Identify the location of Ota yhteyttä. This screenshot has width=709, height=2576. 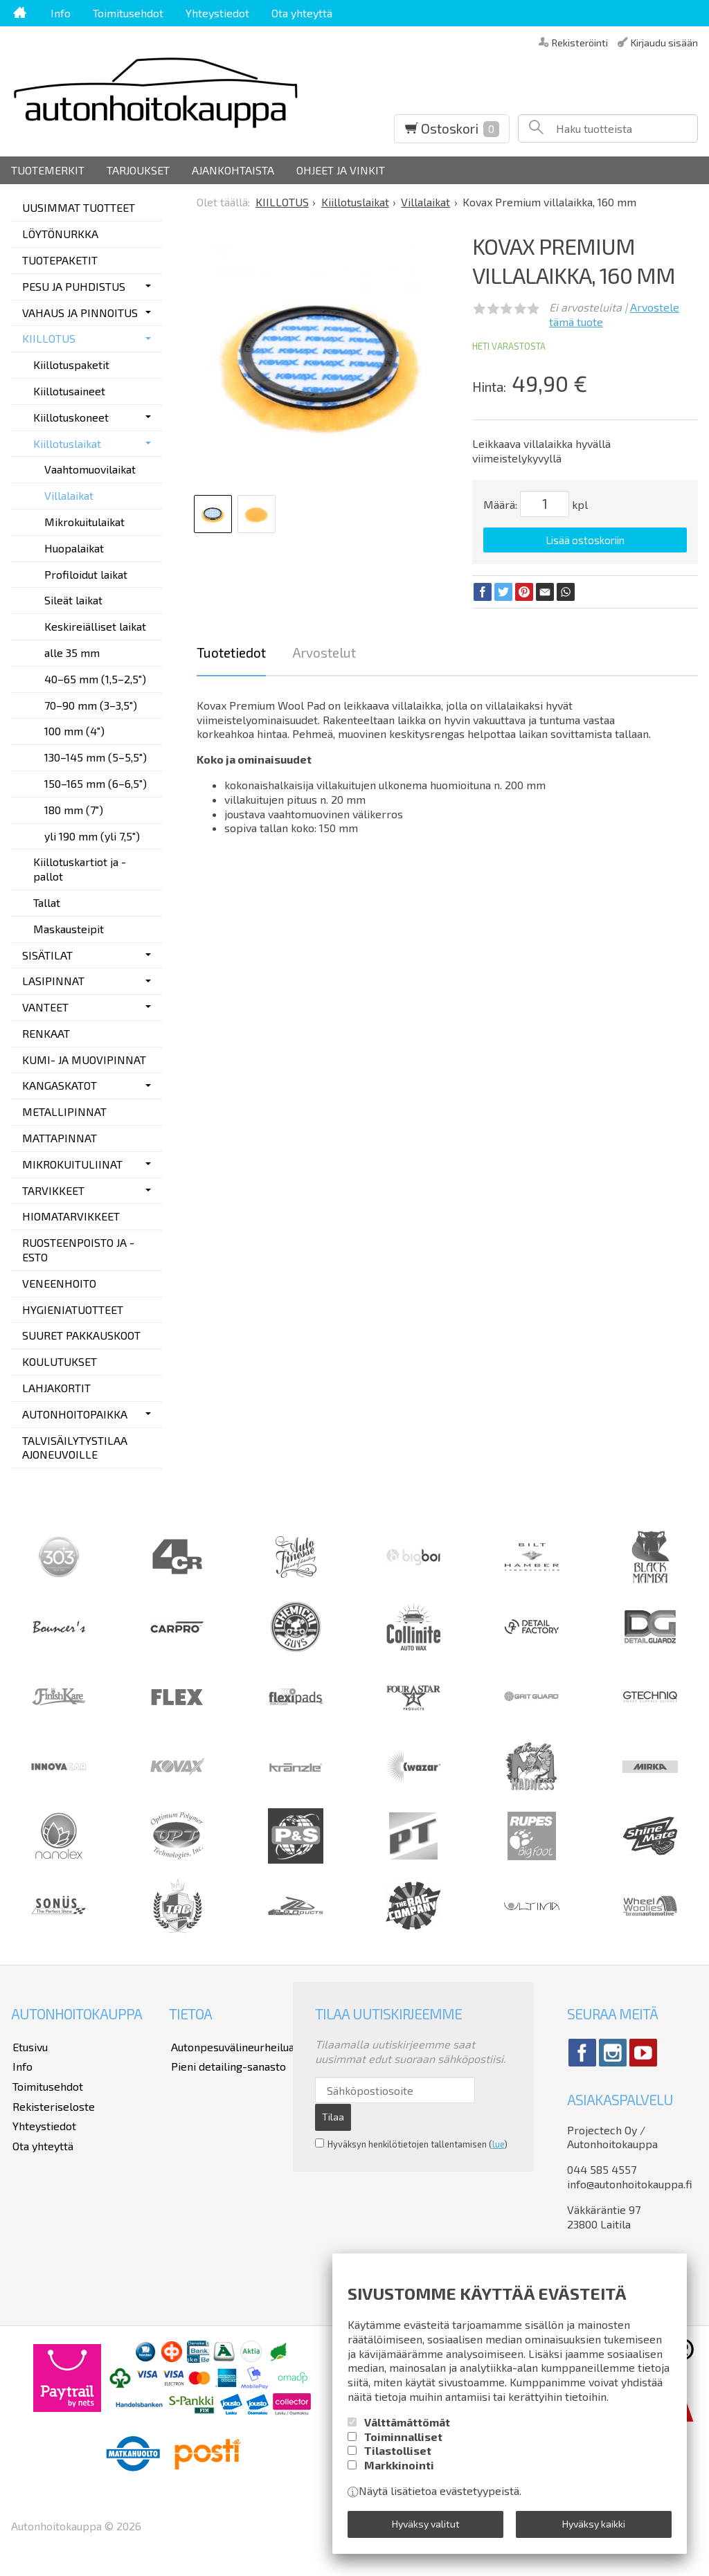
(301, 12).